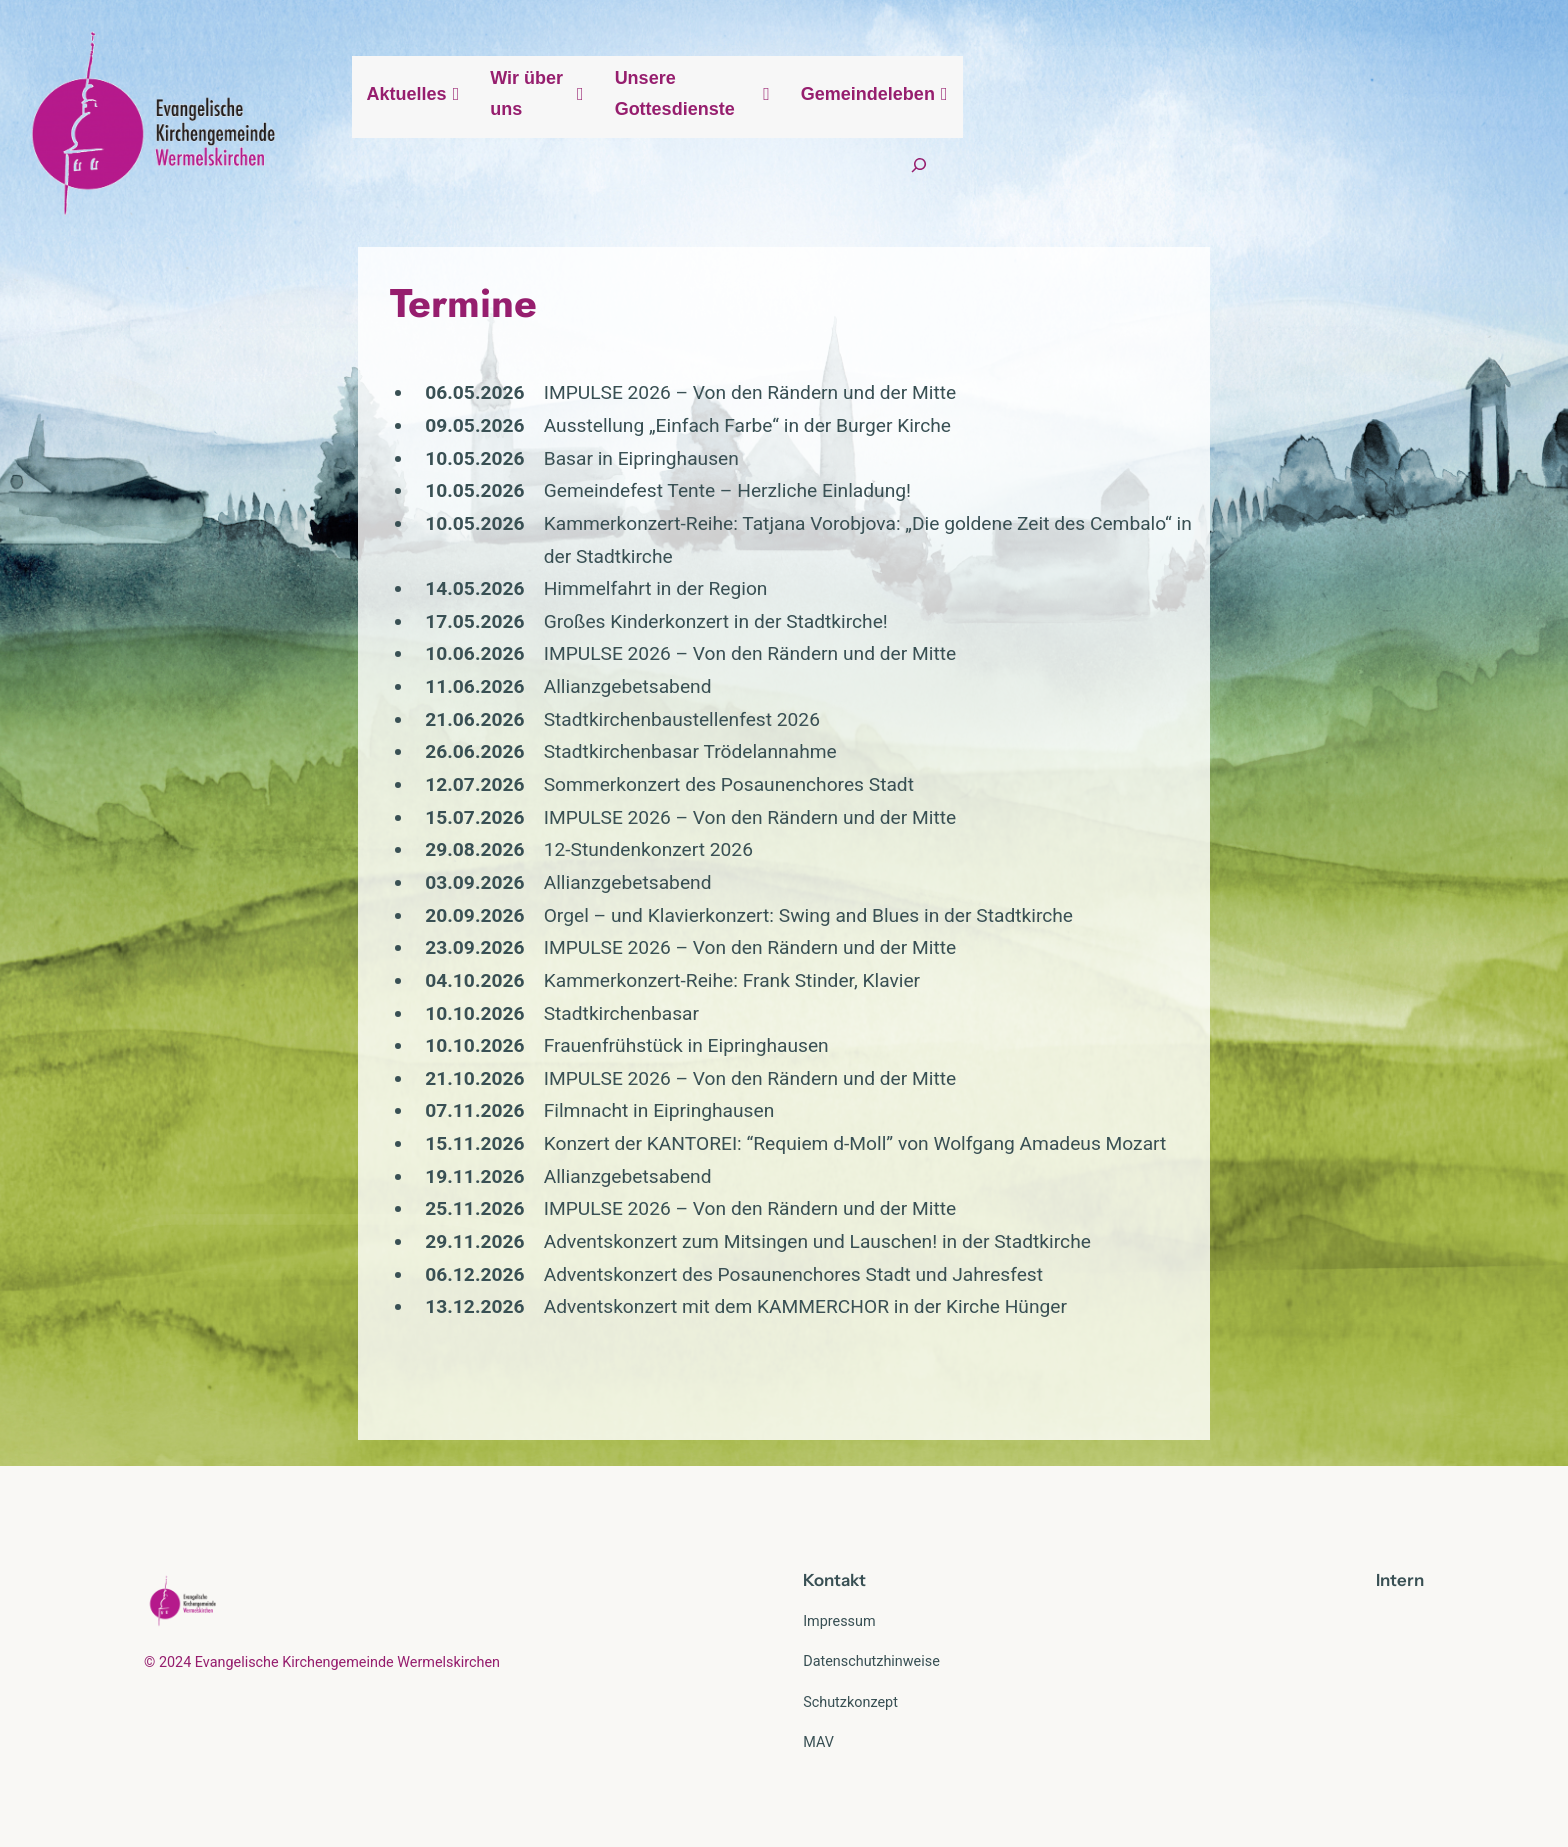 This screenshot has width=1568, height=1847. What do you see at coordinates (530, 1261) in the screenshot?
I see `Adventskonzert des Posaunenchores Stadt und Jahresfest` at bounding box center [530, 1261].